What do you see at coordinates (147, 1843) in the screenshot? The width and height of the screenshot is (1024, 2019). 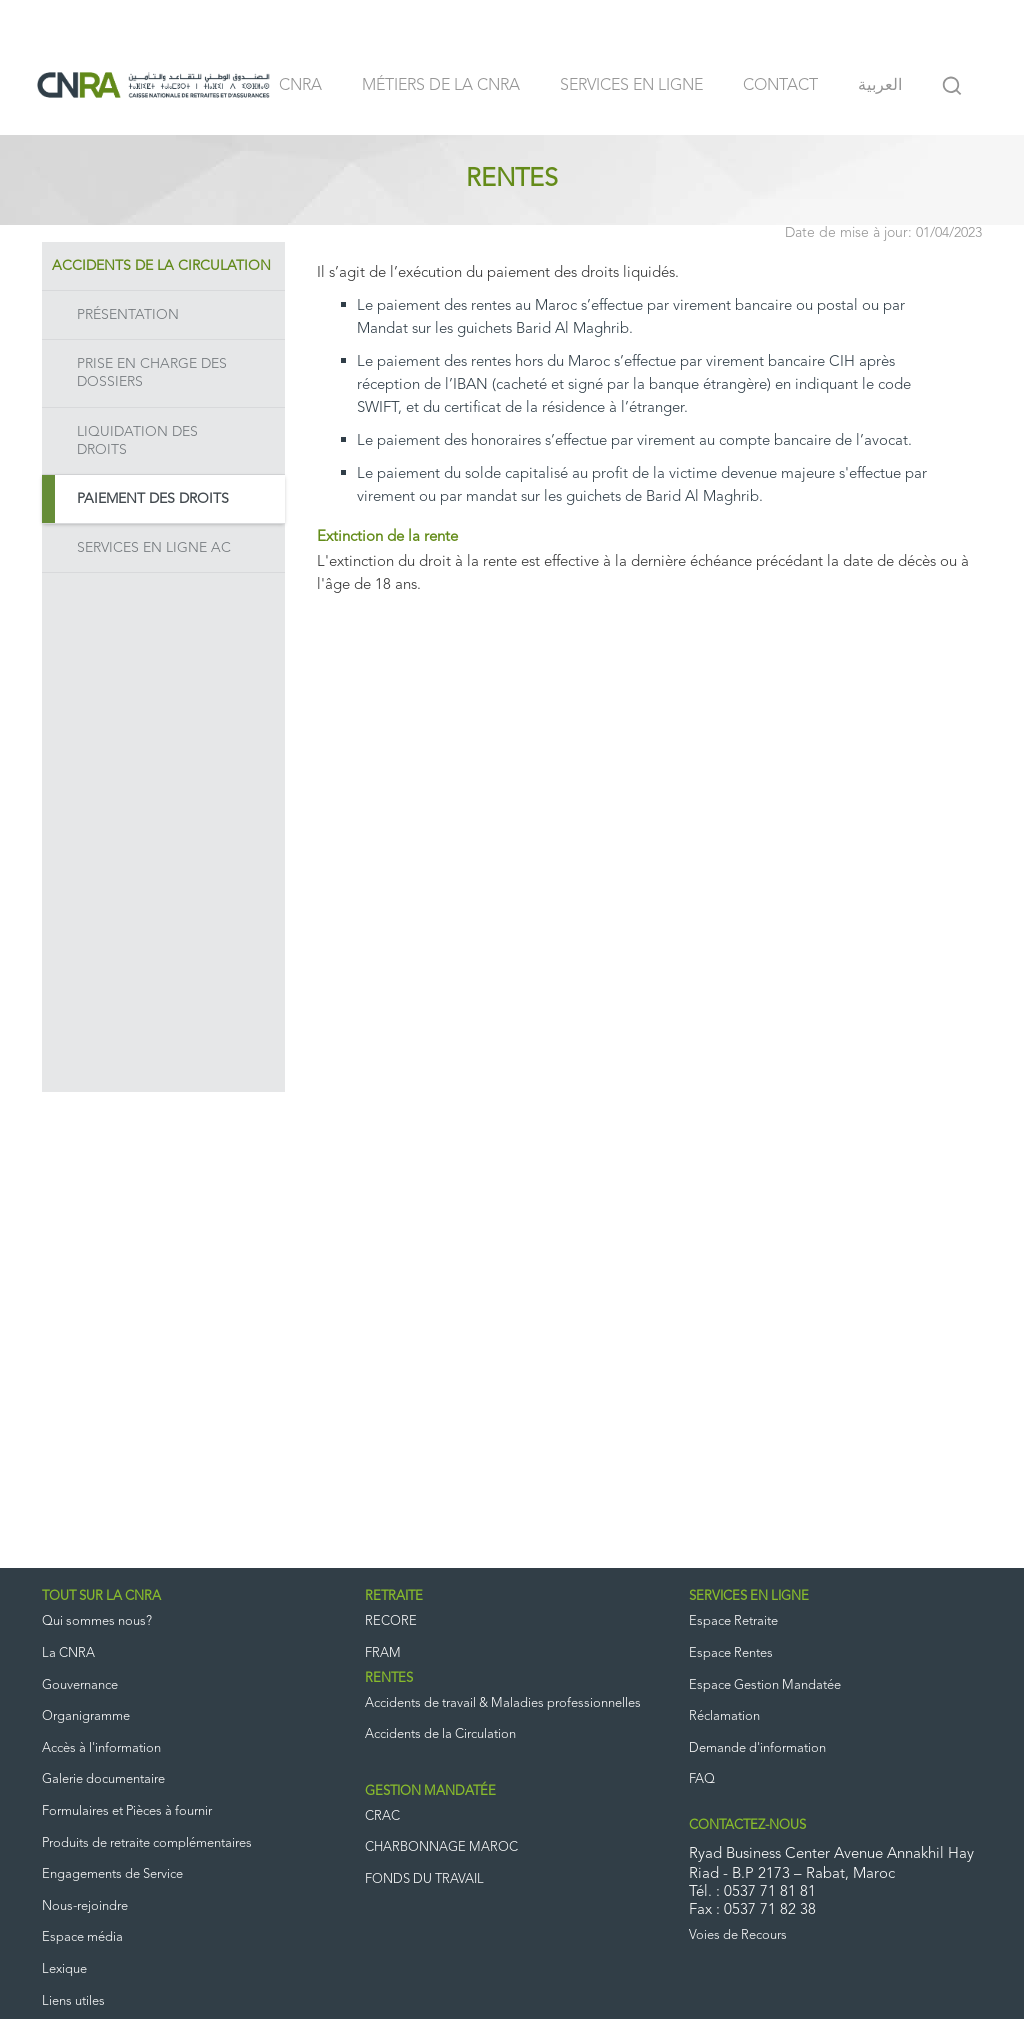 I see `Produits de retraite complémentaires` at bounding box center [147, 1843].